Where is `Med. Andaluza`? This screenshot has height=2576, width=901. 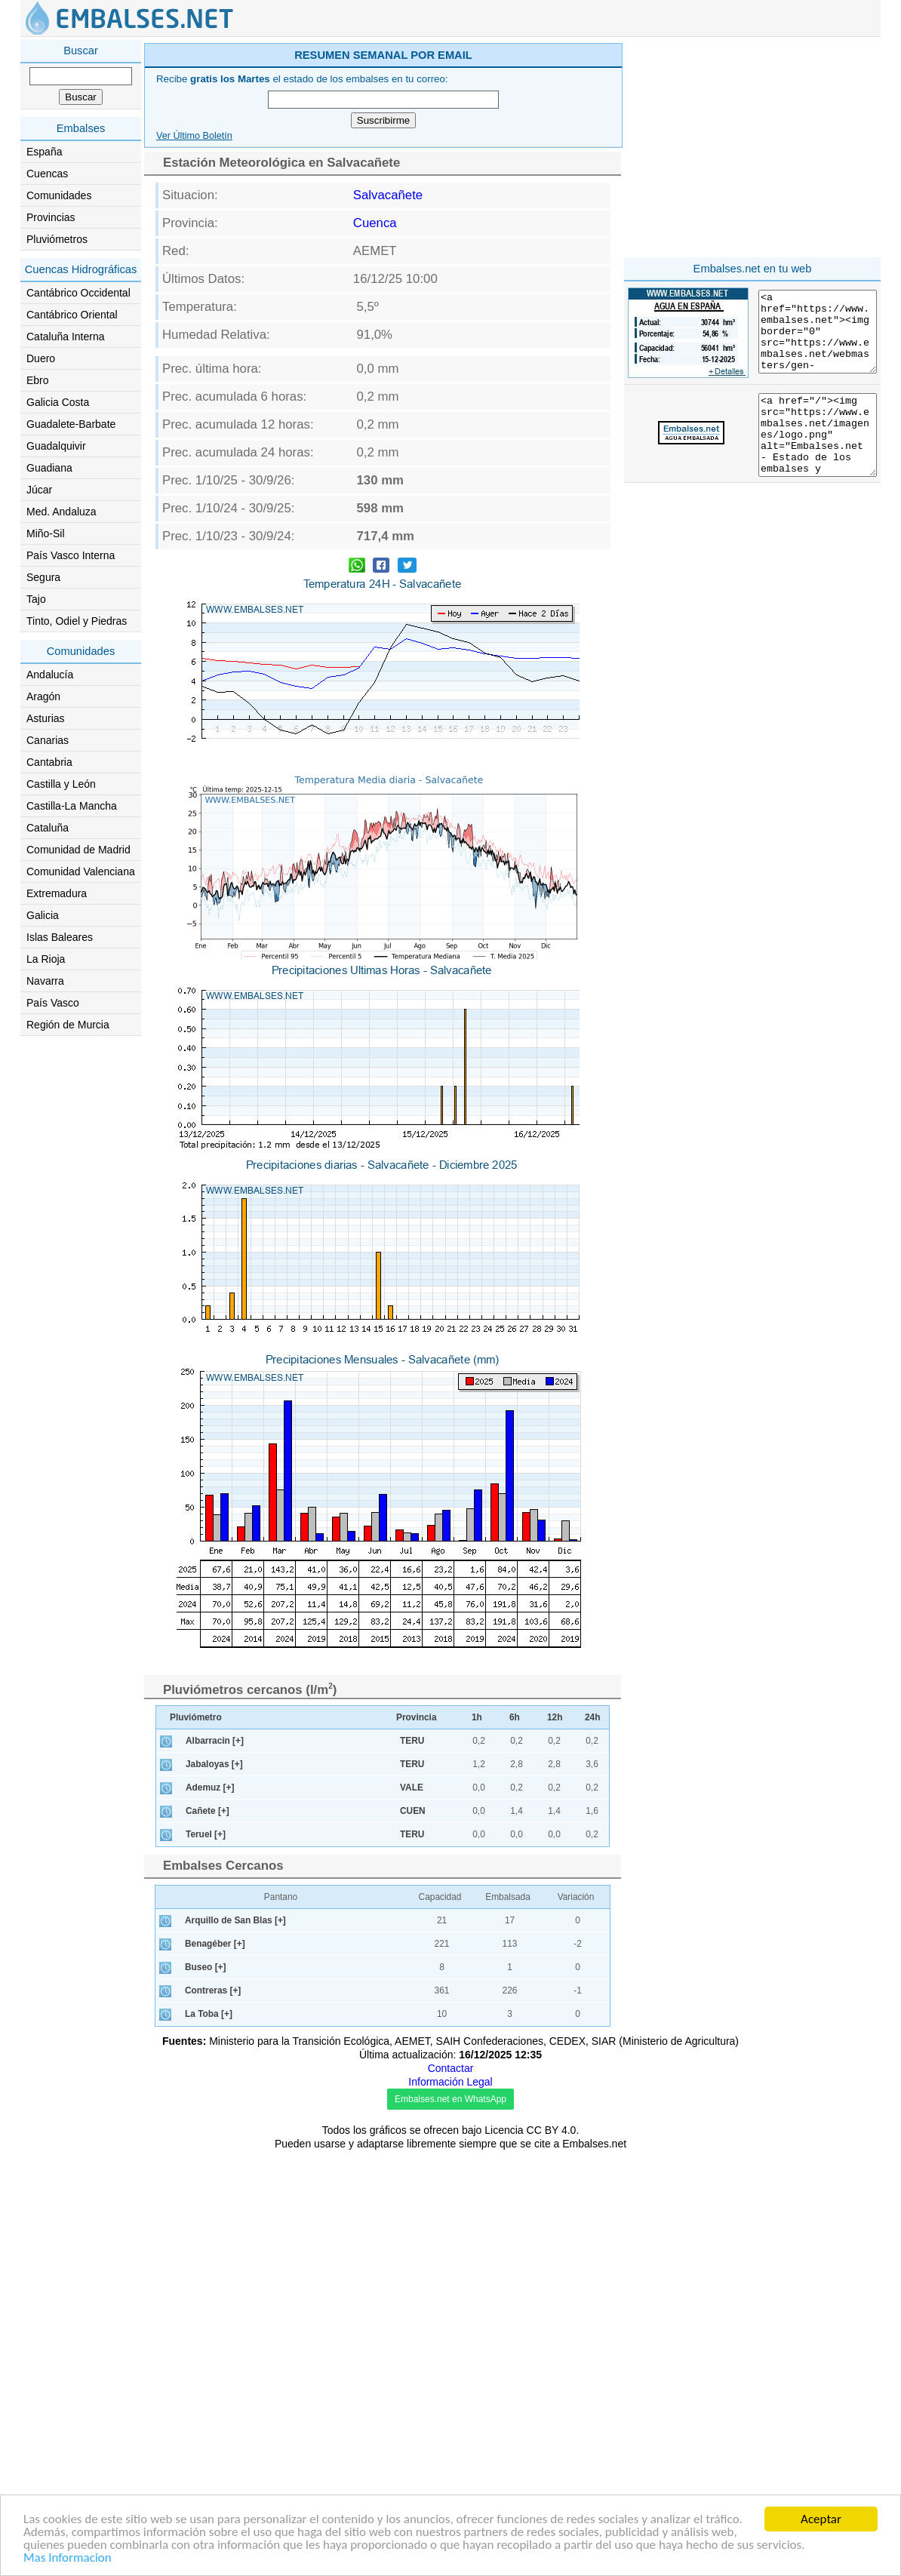
Med. Andaluza is located at coordinates (61, 512).